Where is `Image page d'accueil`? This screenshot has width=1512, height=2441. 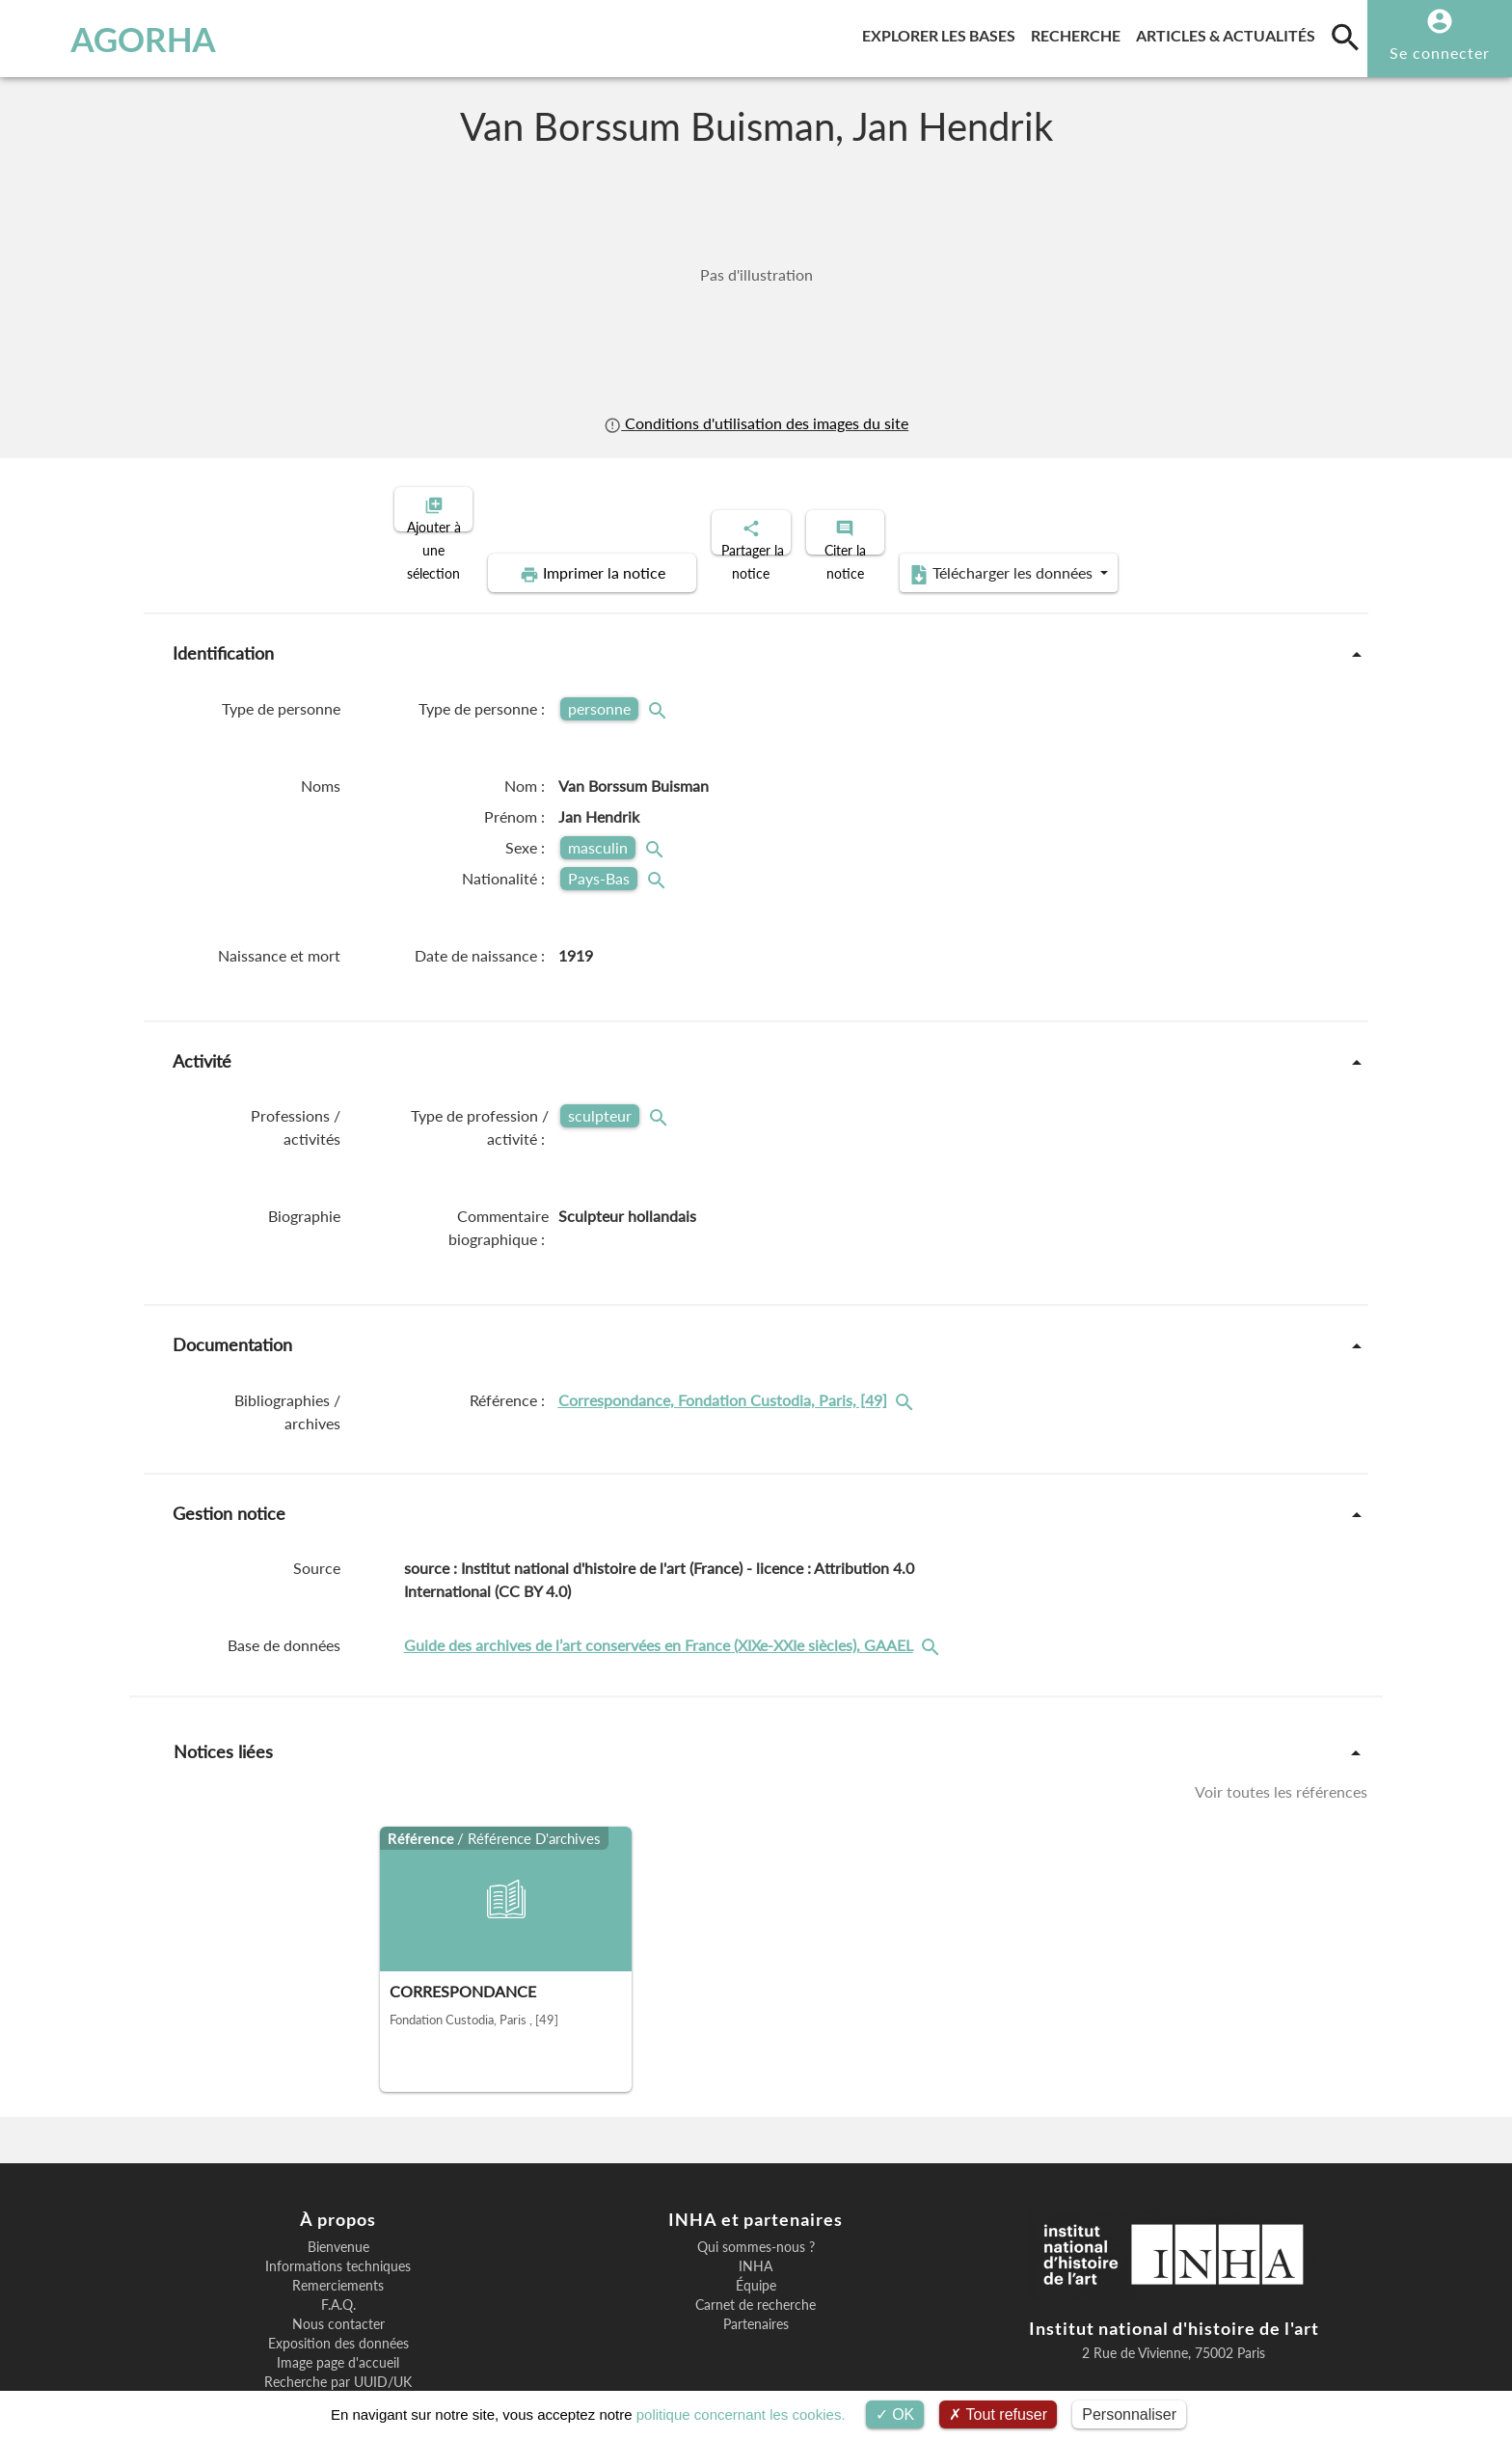 Image page d'accueil is located at coordinates (338, 2296).